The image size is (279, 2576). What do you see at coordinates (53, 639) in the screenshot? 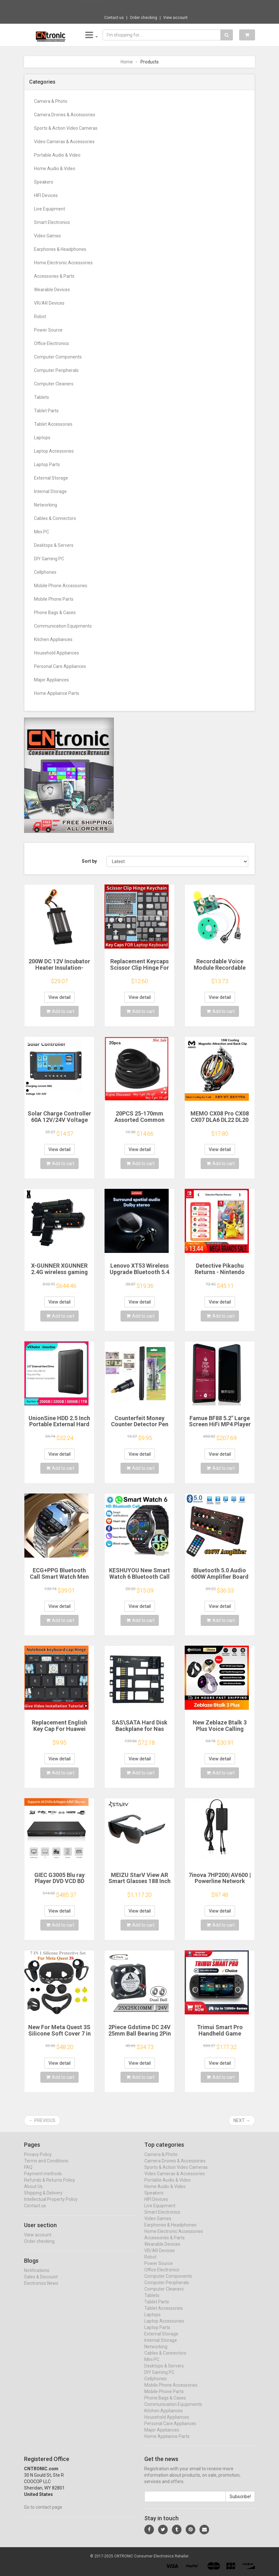
I see `Kitchen Appliances` at bounding box center [53, 639].